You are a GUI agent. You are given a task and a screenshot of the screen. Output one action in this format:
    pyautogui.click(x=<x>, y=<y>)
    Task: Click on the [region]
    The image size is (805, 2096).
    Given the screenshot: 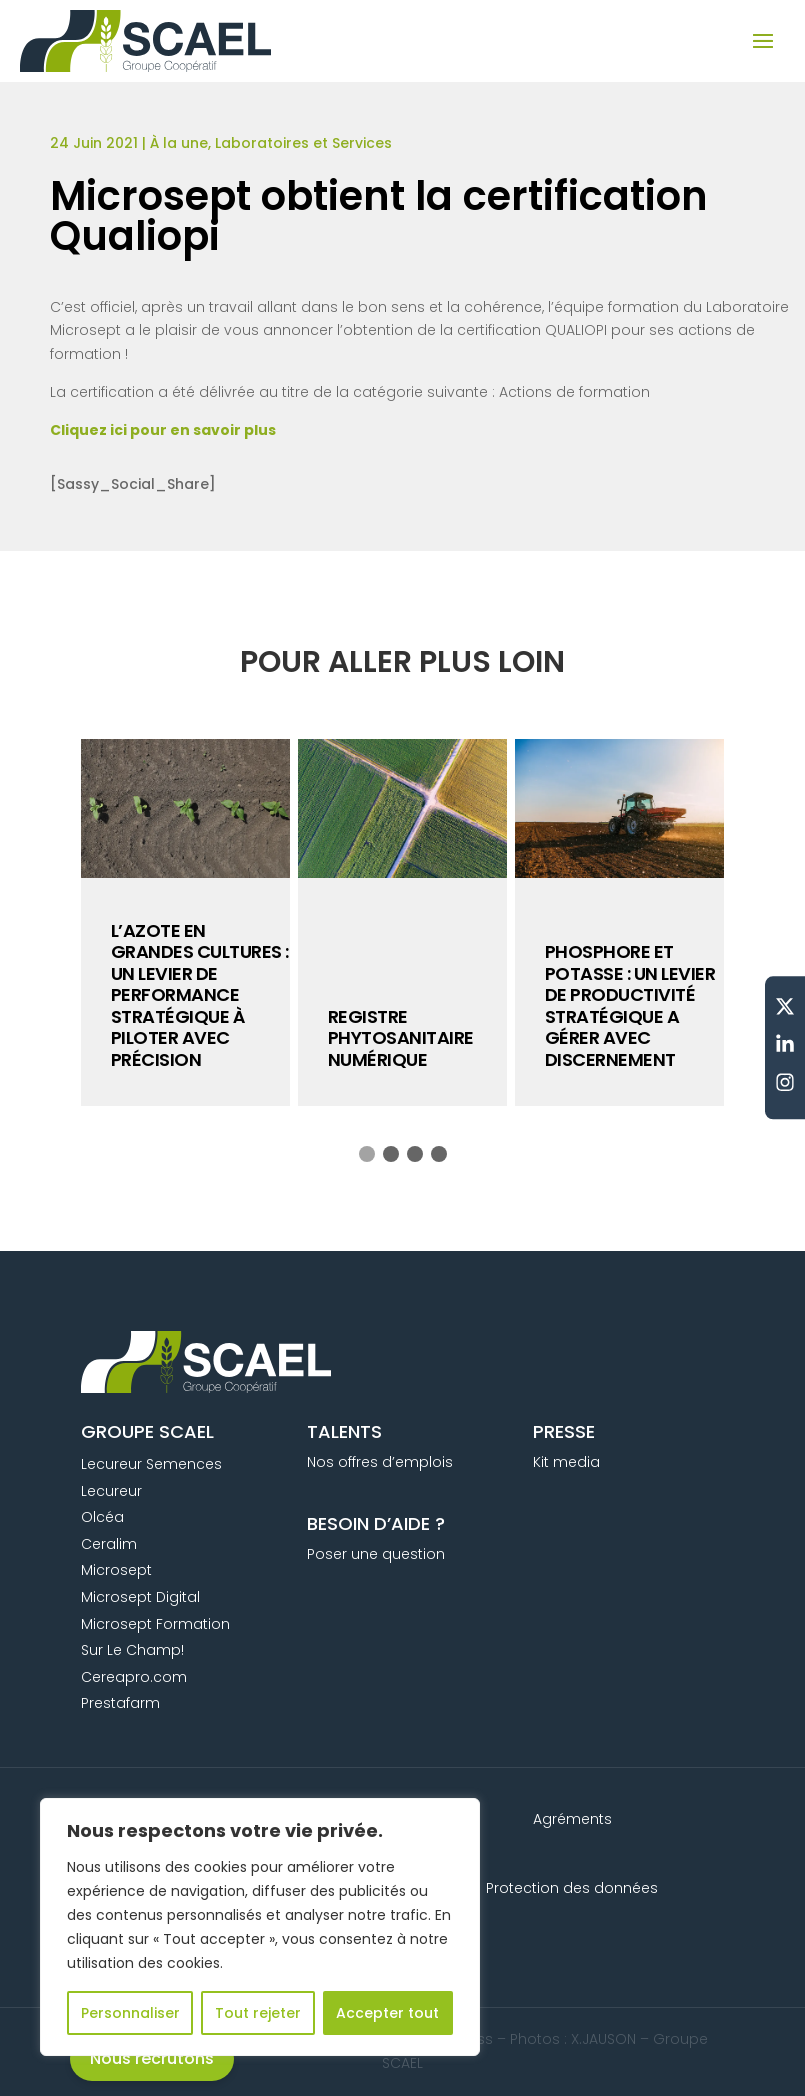 What is the action you would take?
    pyautogui.click(x=260, y=1927)
    